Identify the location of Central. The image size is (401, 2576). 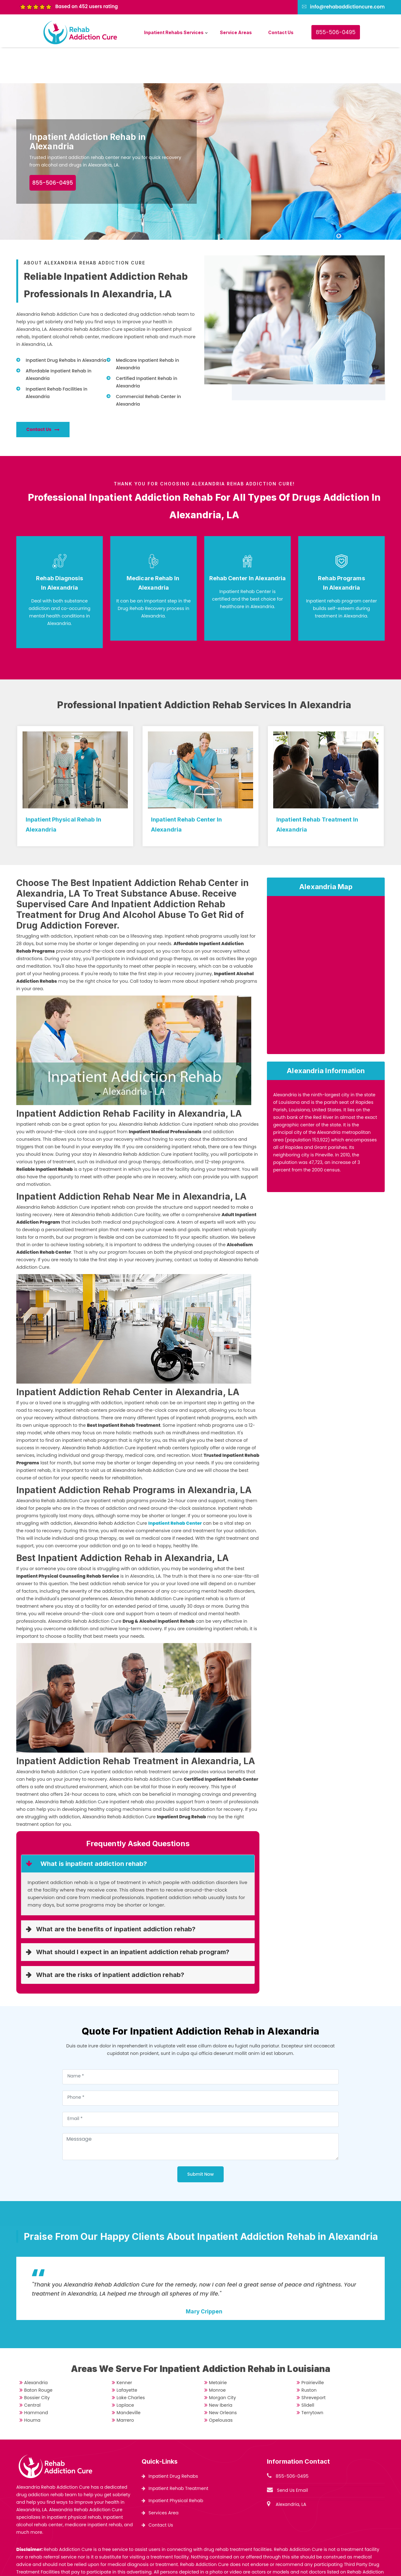
(32, 2369).